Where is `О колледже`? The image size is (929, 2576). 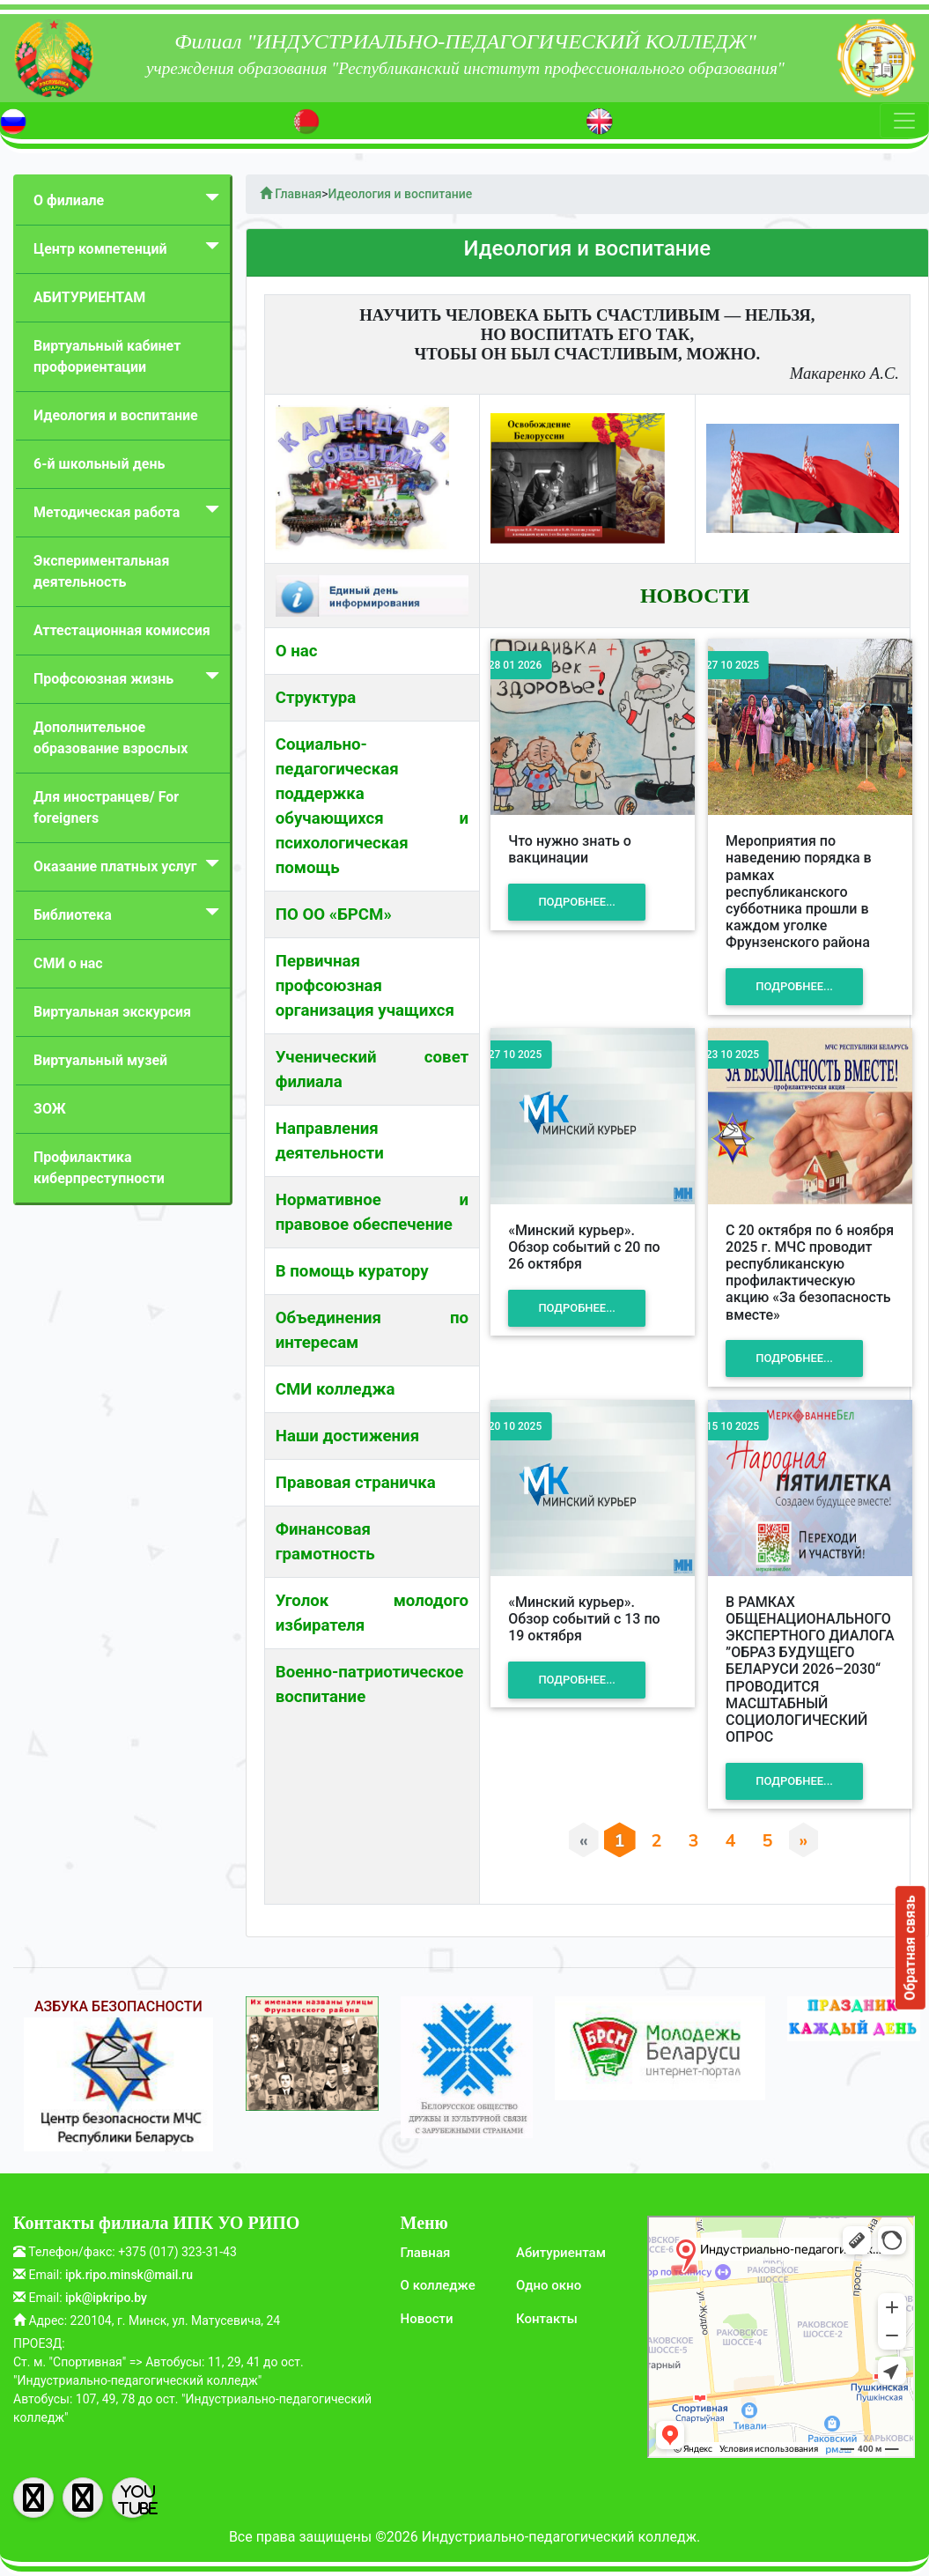
О колледже is located at coordinates (438, 2285).